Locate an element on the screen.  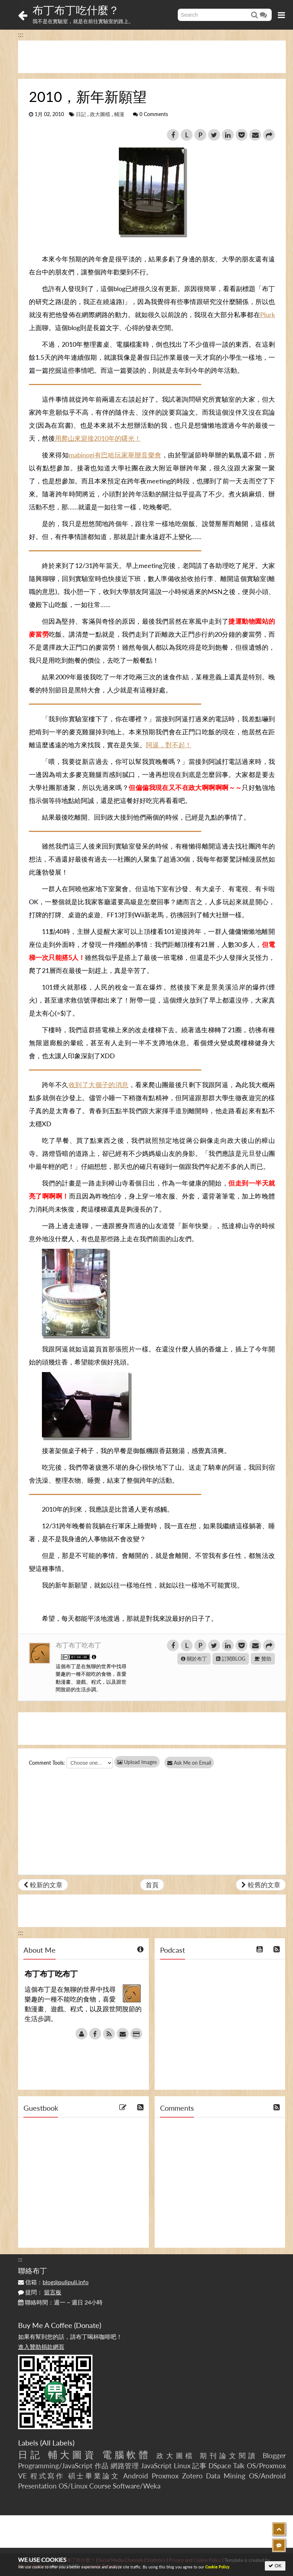
首頁 is located at coordinates (152, 1885).